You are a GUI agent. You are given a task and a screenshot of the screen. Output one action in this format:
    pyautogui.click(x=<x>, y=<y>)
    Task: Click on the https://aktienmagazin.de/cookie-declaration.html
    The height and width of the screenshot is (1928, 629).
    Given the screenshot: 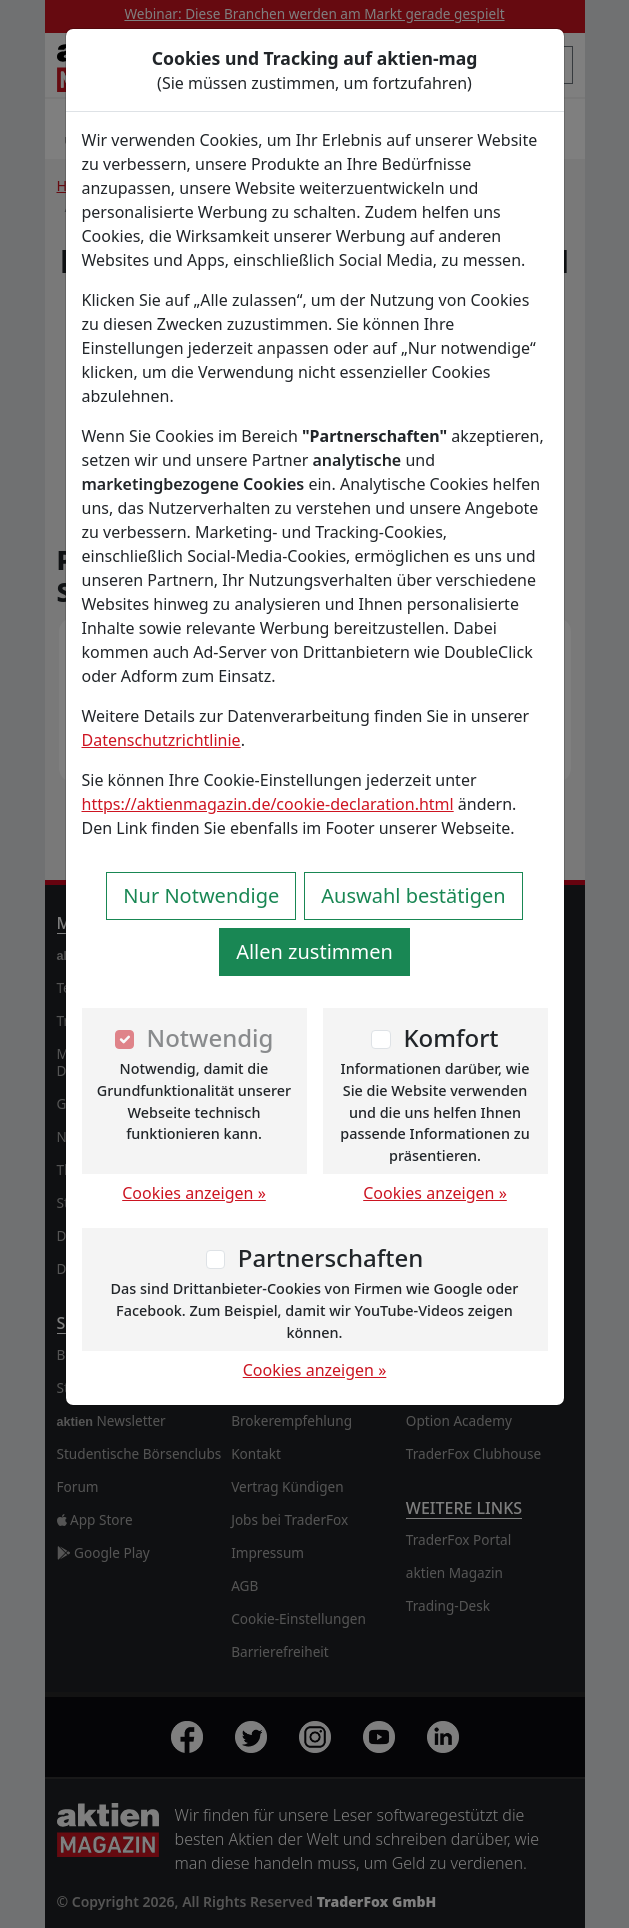 What is the action you would take?
    pyautogui.click(x=268, y=804)
    